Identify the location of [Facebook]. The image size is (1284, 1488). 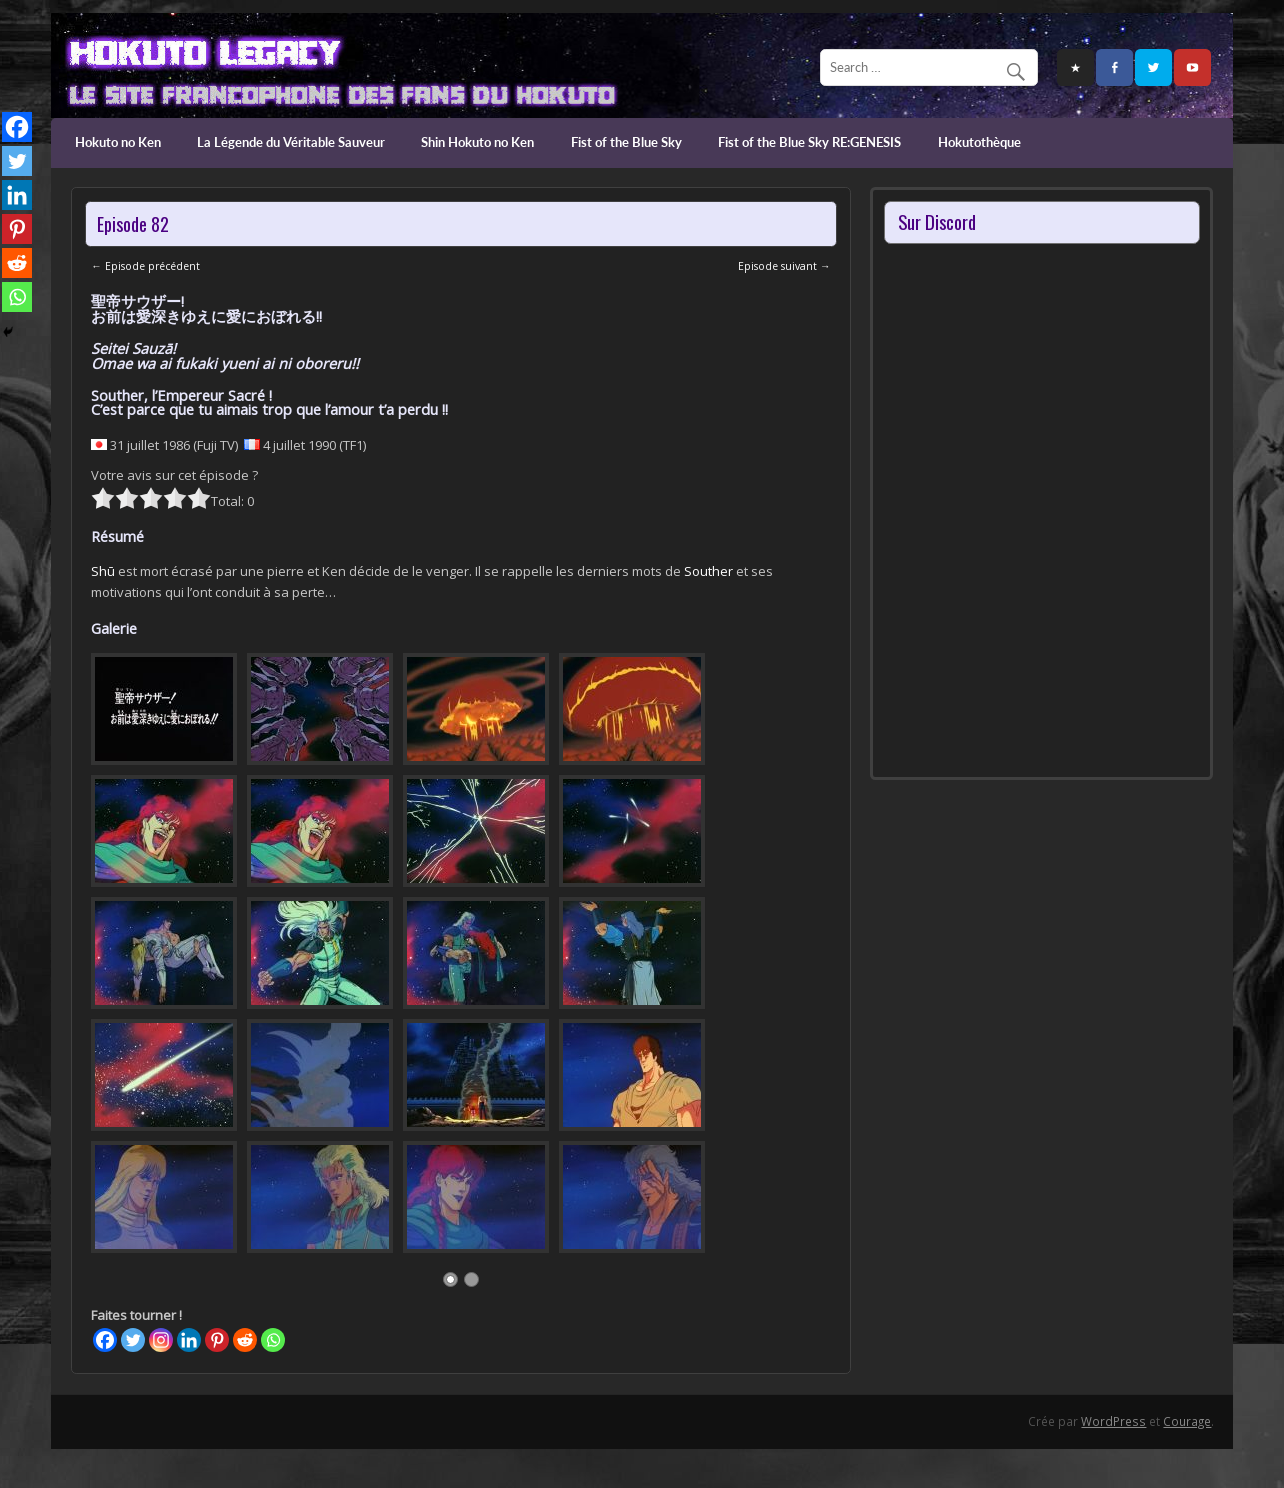
(105, 1340).